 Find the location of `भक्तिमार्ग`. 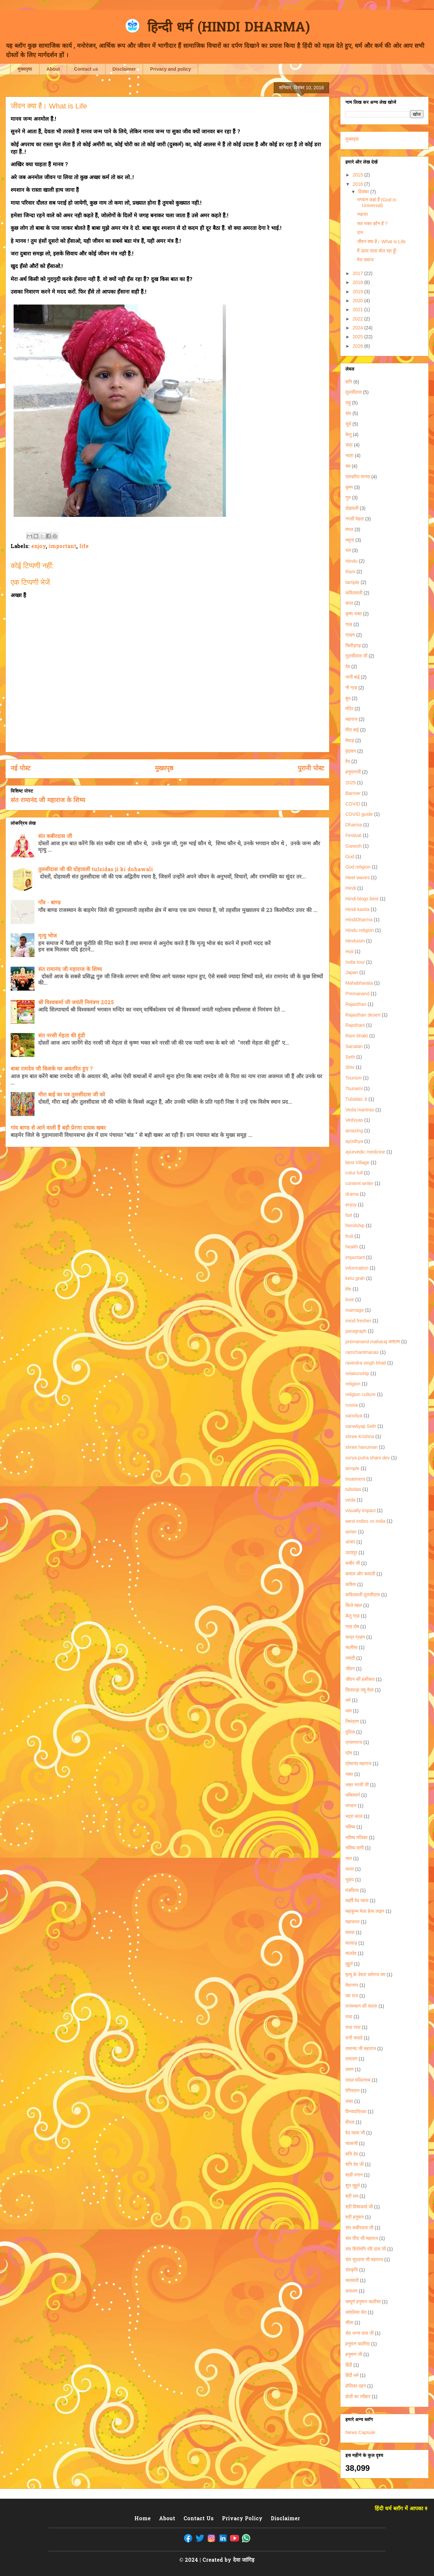

भक्तिमार्ग is located at coordinates (352, 1795).